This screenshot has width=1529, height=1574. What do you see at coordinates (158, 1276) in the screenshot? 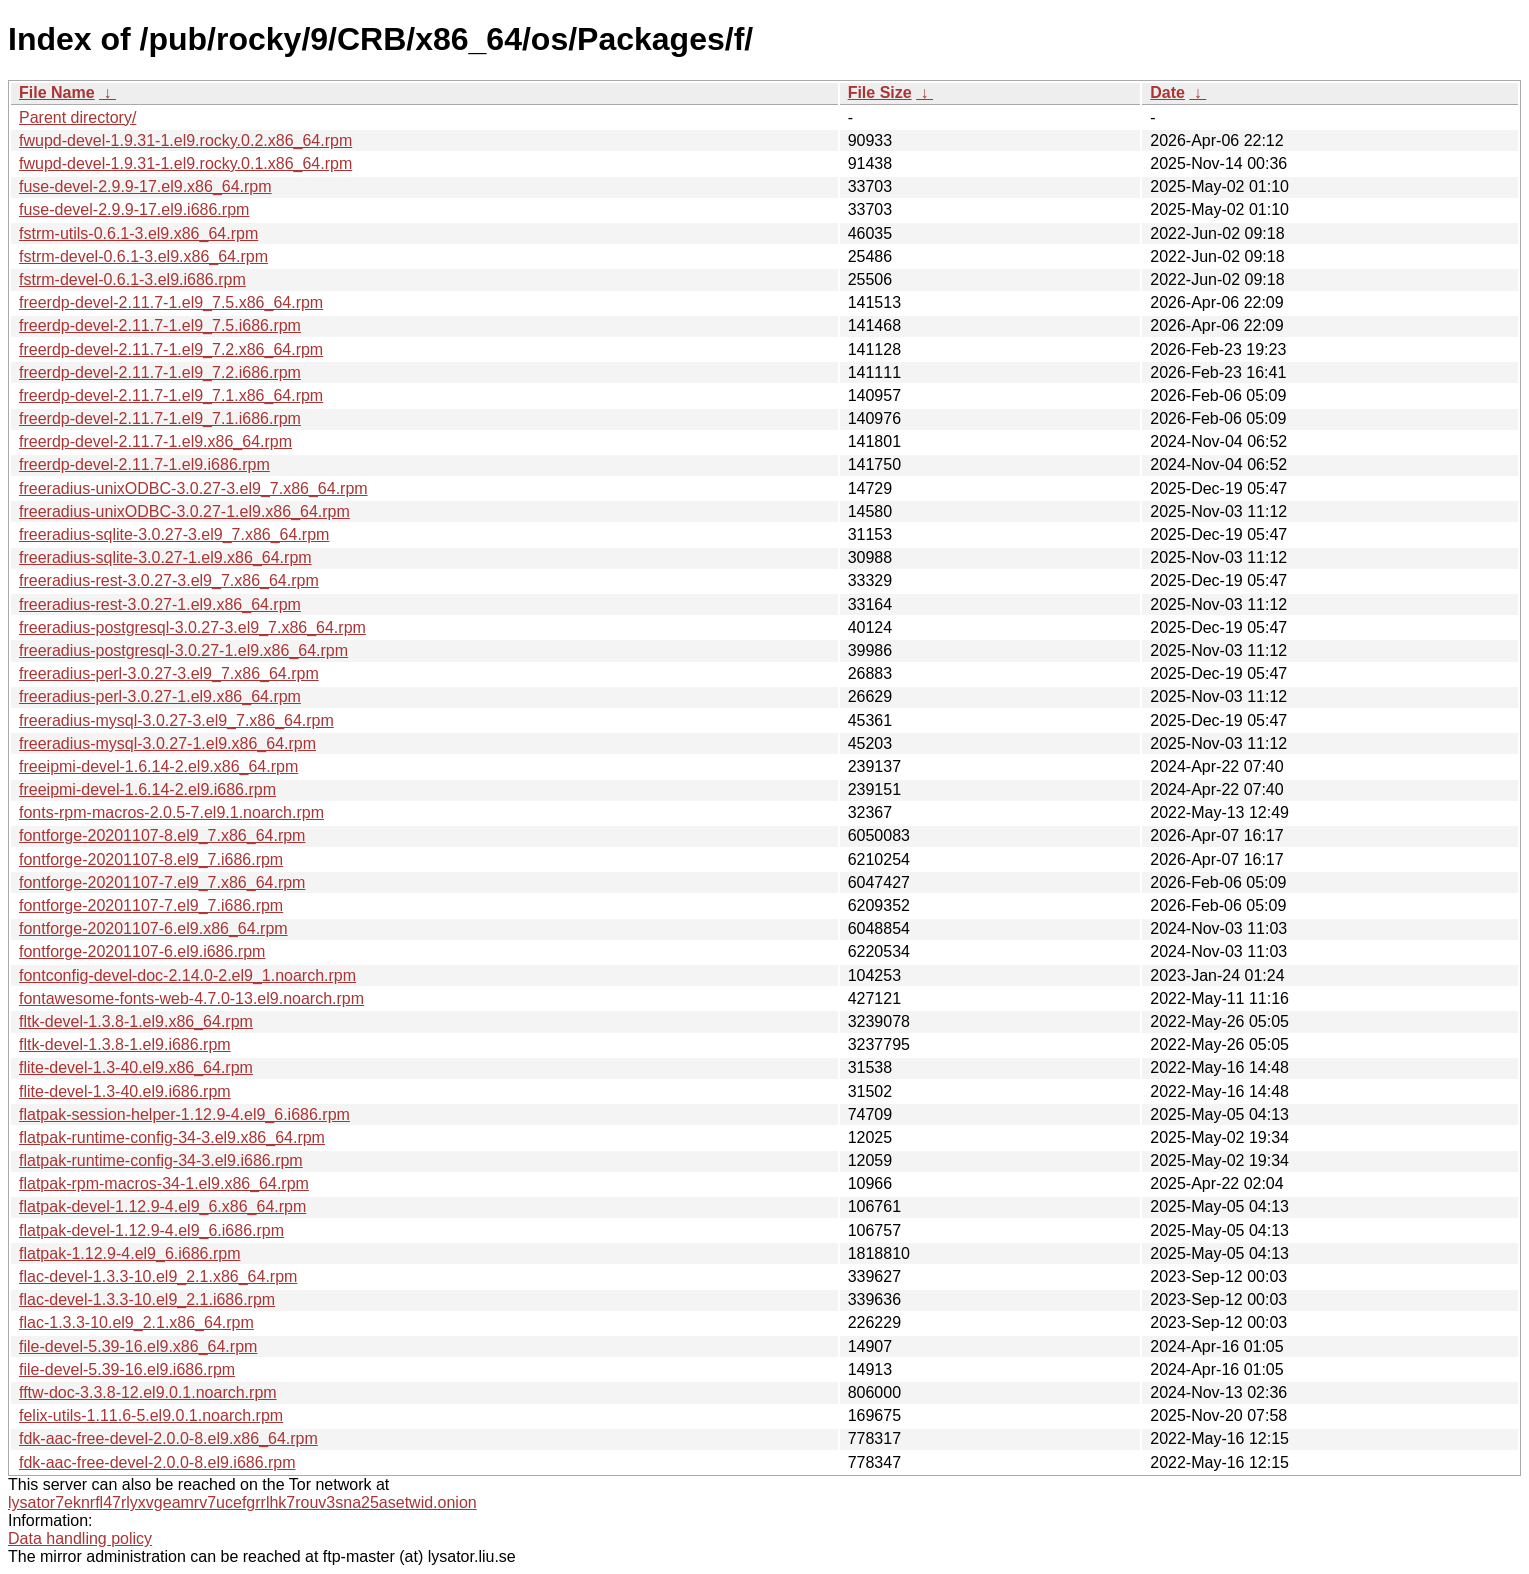
I see `flac-devel-1.3.3-10.el9_2.1.x86_64.rpm` at bounding box center [158, 1276].